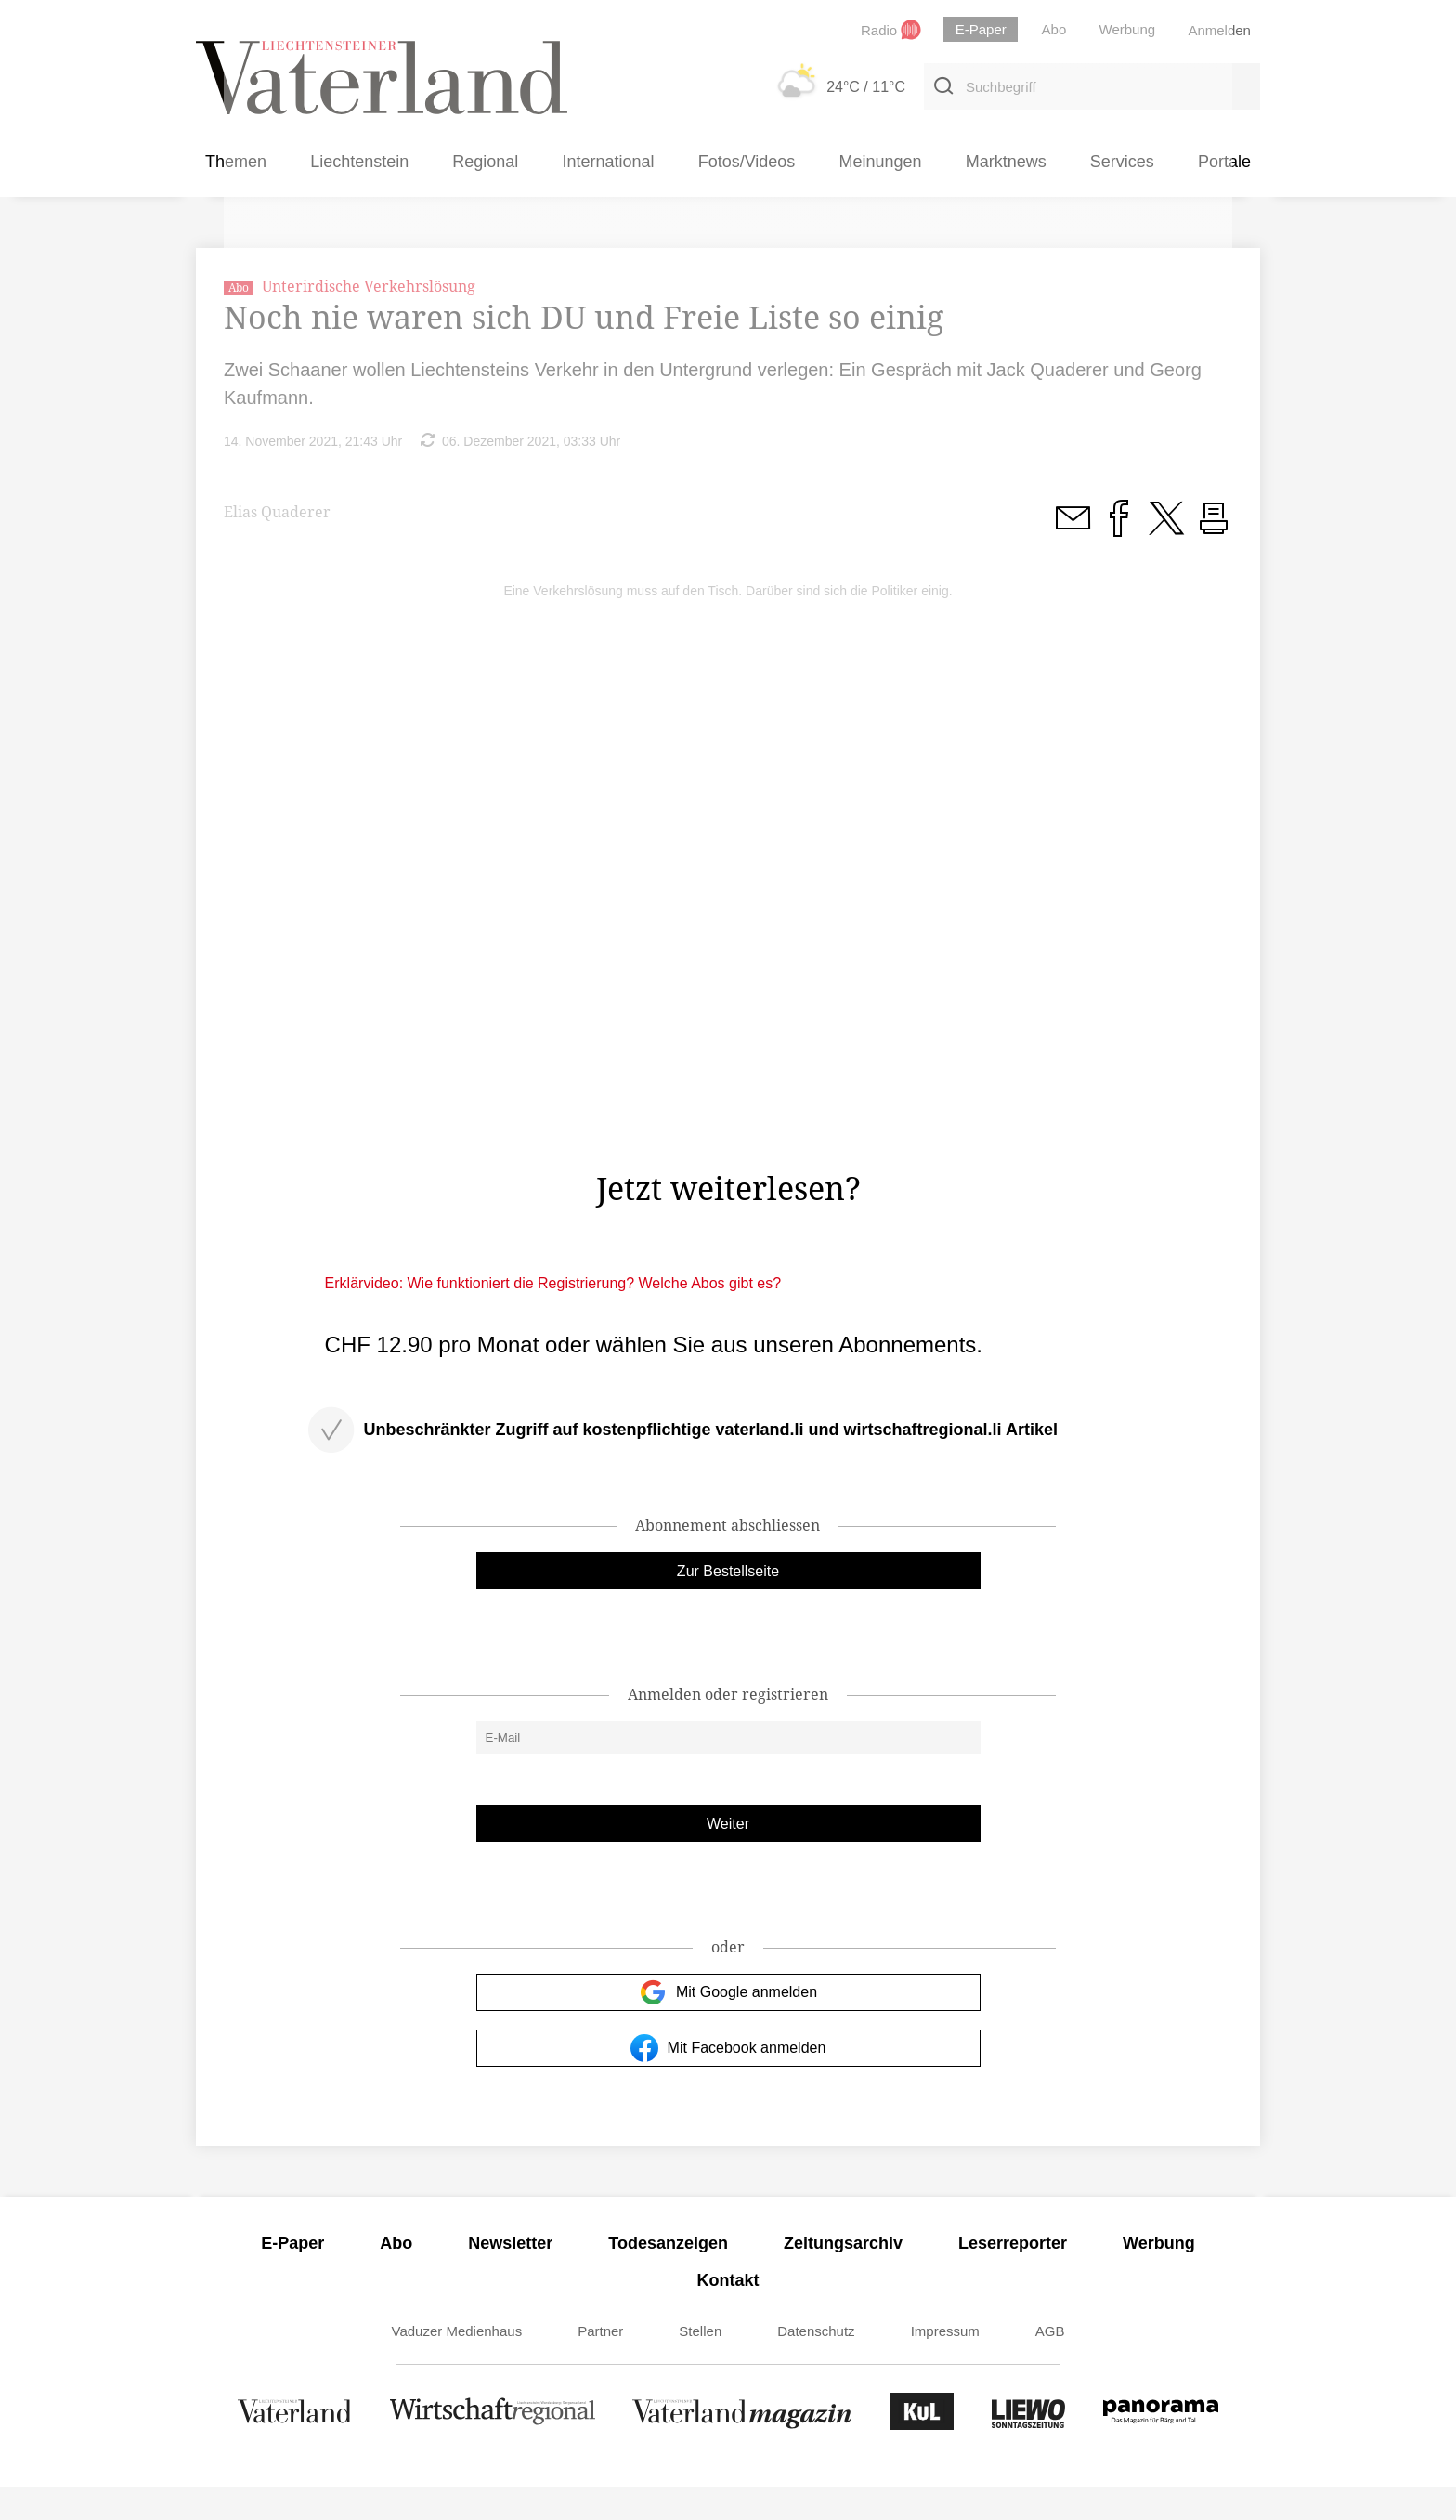 This screenshot has width=1456, height=2520. I want to click on Mit Facebook anmelden, so click(728, 2081).